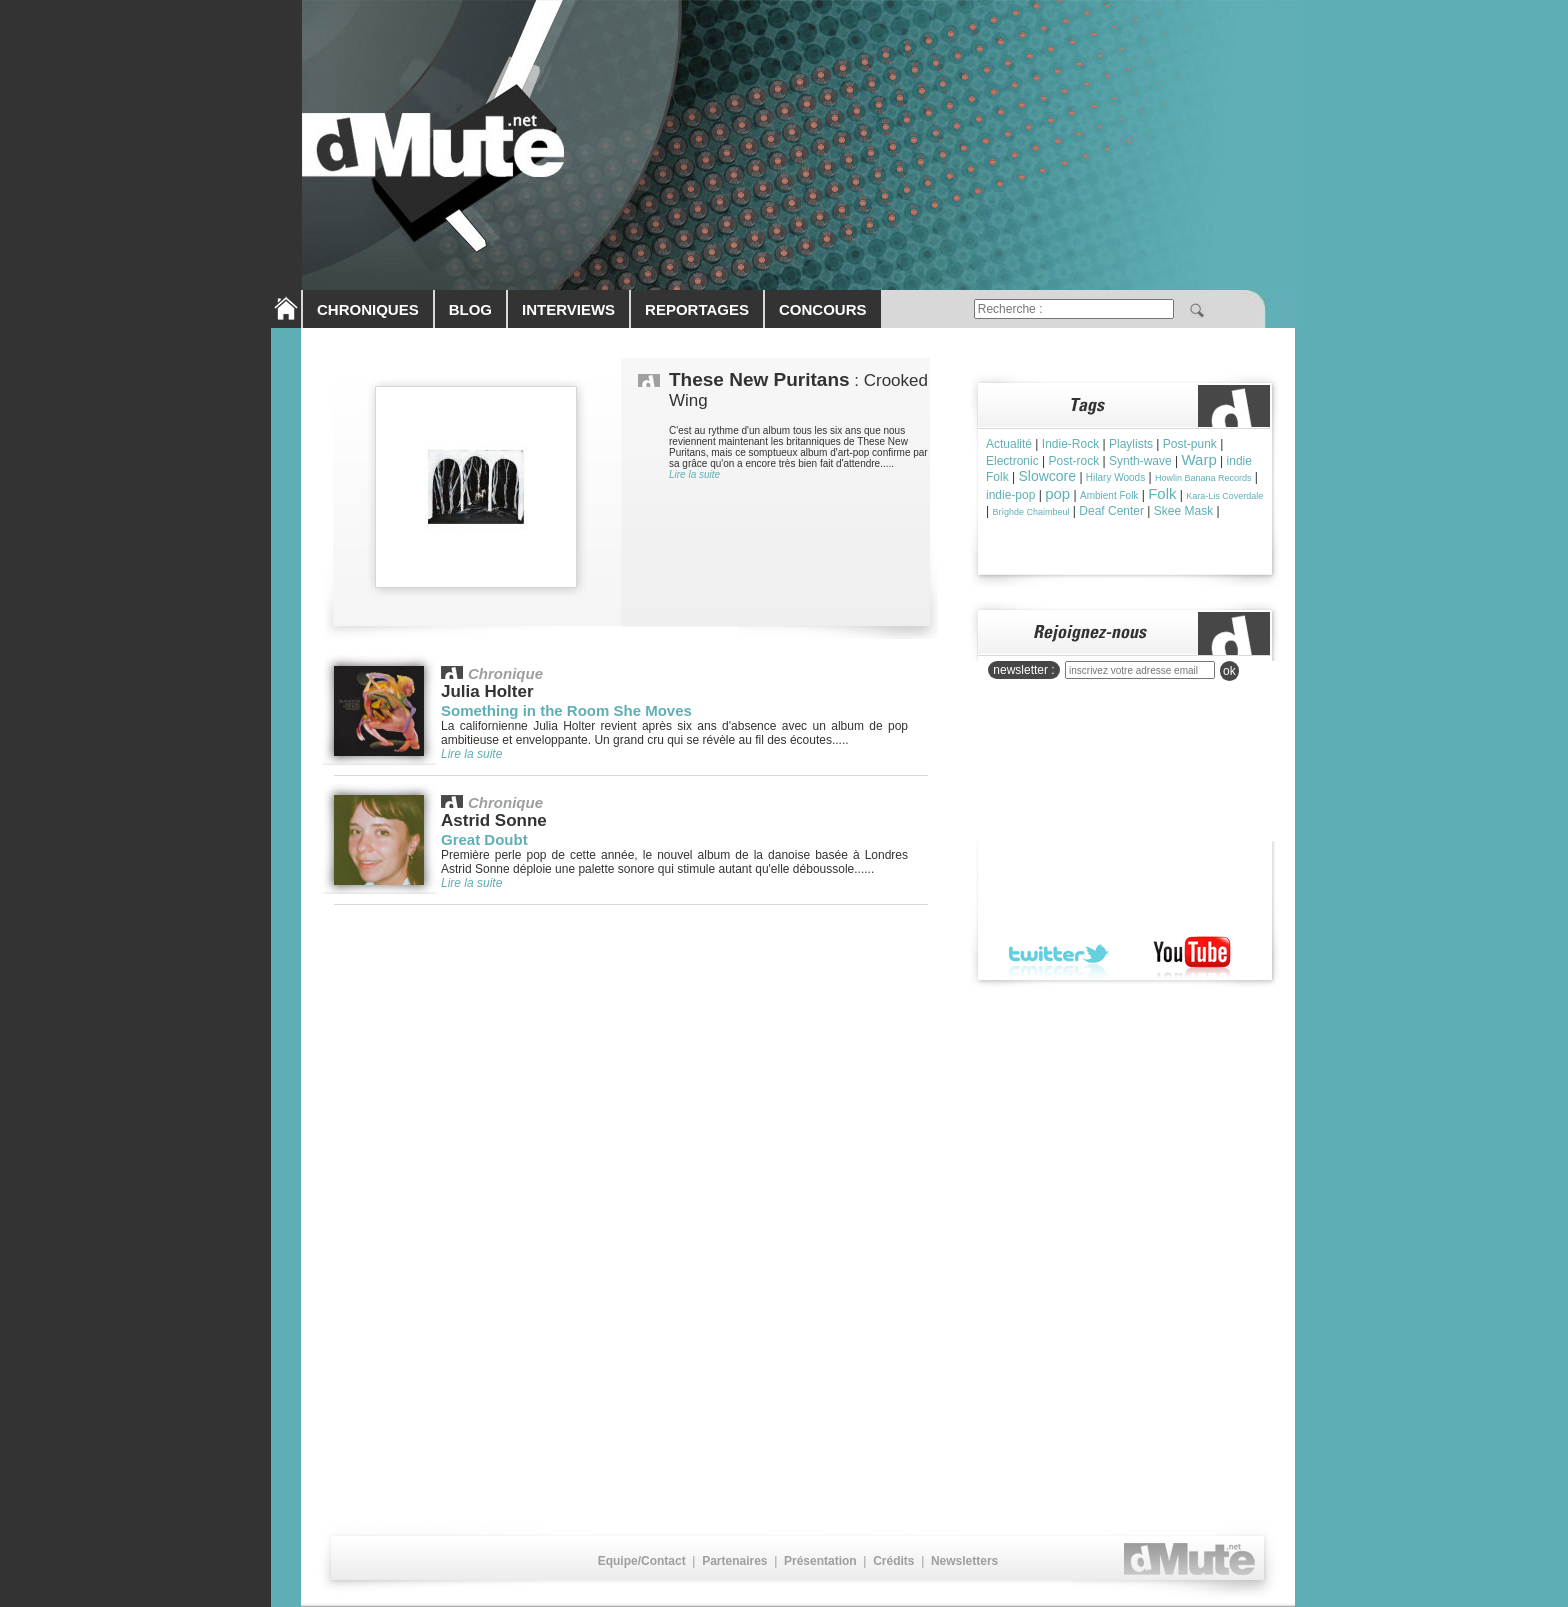 The width and height of the screenshot is (1568, 1607). I want to click on Equipe/Contact, so click(642, 1561).